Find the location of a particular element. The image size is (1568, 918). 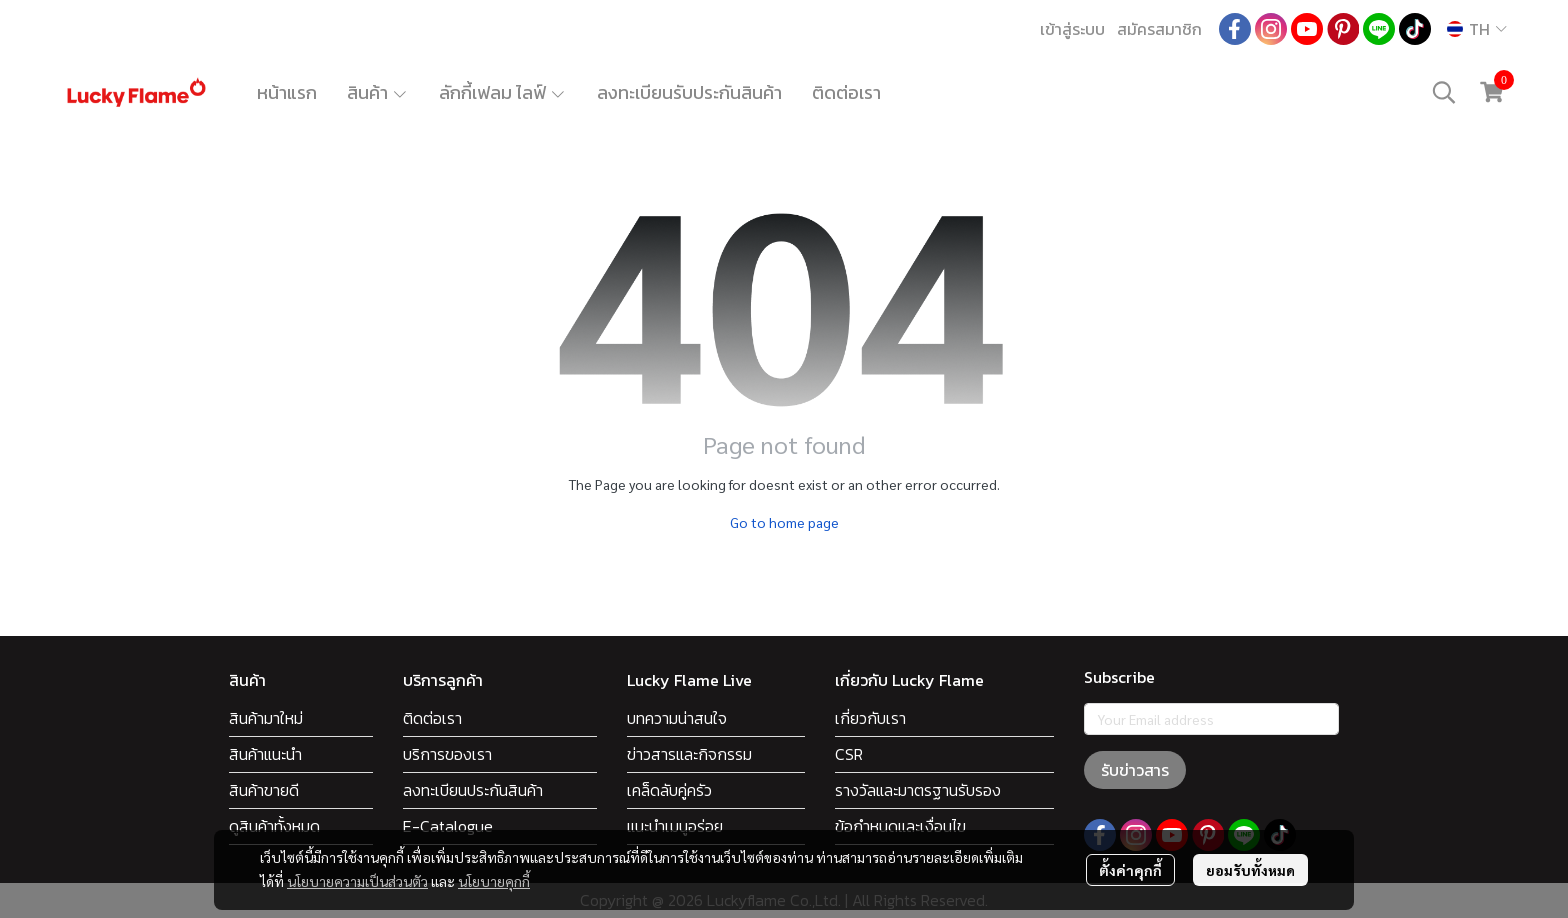

แนะนำเมนูอร่อย is located at coordinates (675, 826).